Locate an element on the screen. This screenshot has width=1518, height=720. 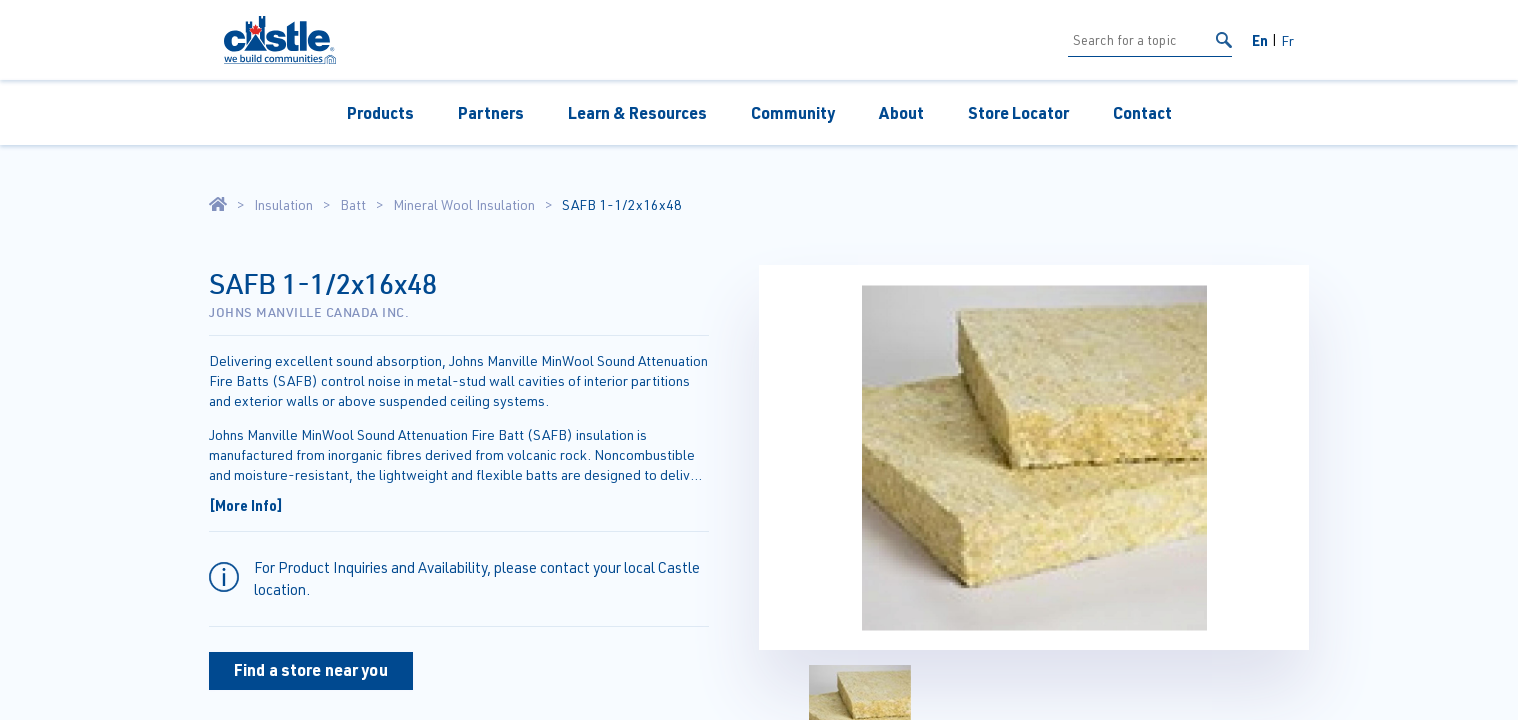
Store Locator is located at coordinates (1018, 112).